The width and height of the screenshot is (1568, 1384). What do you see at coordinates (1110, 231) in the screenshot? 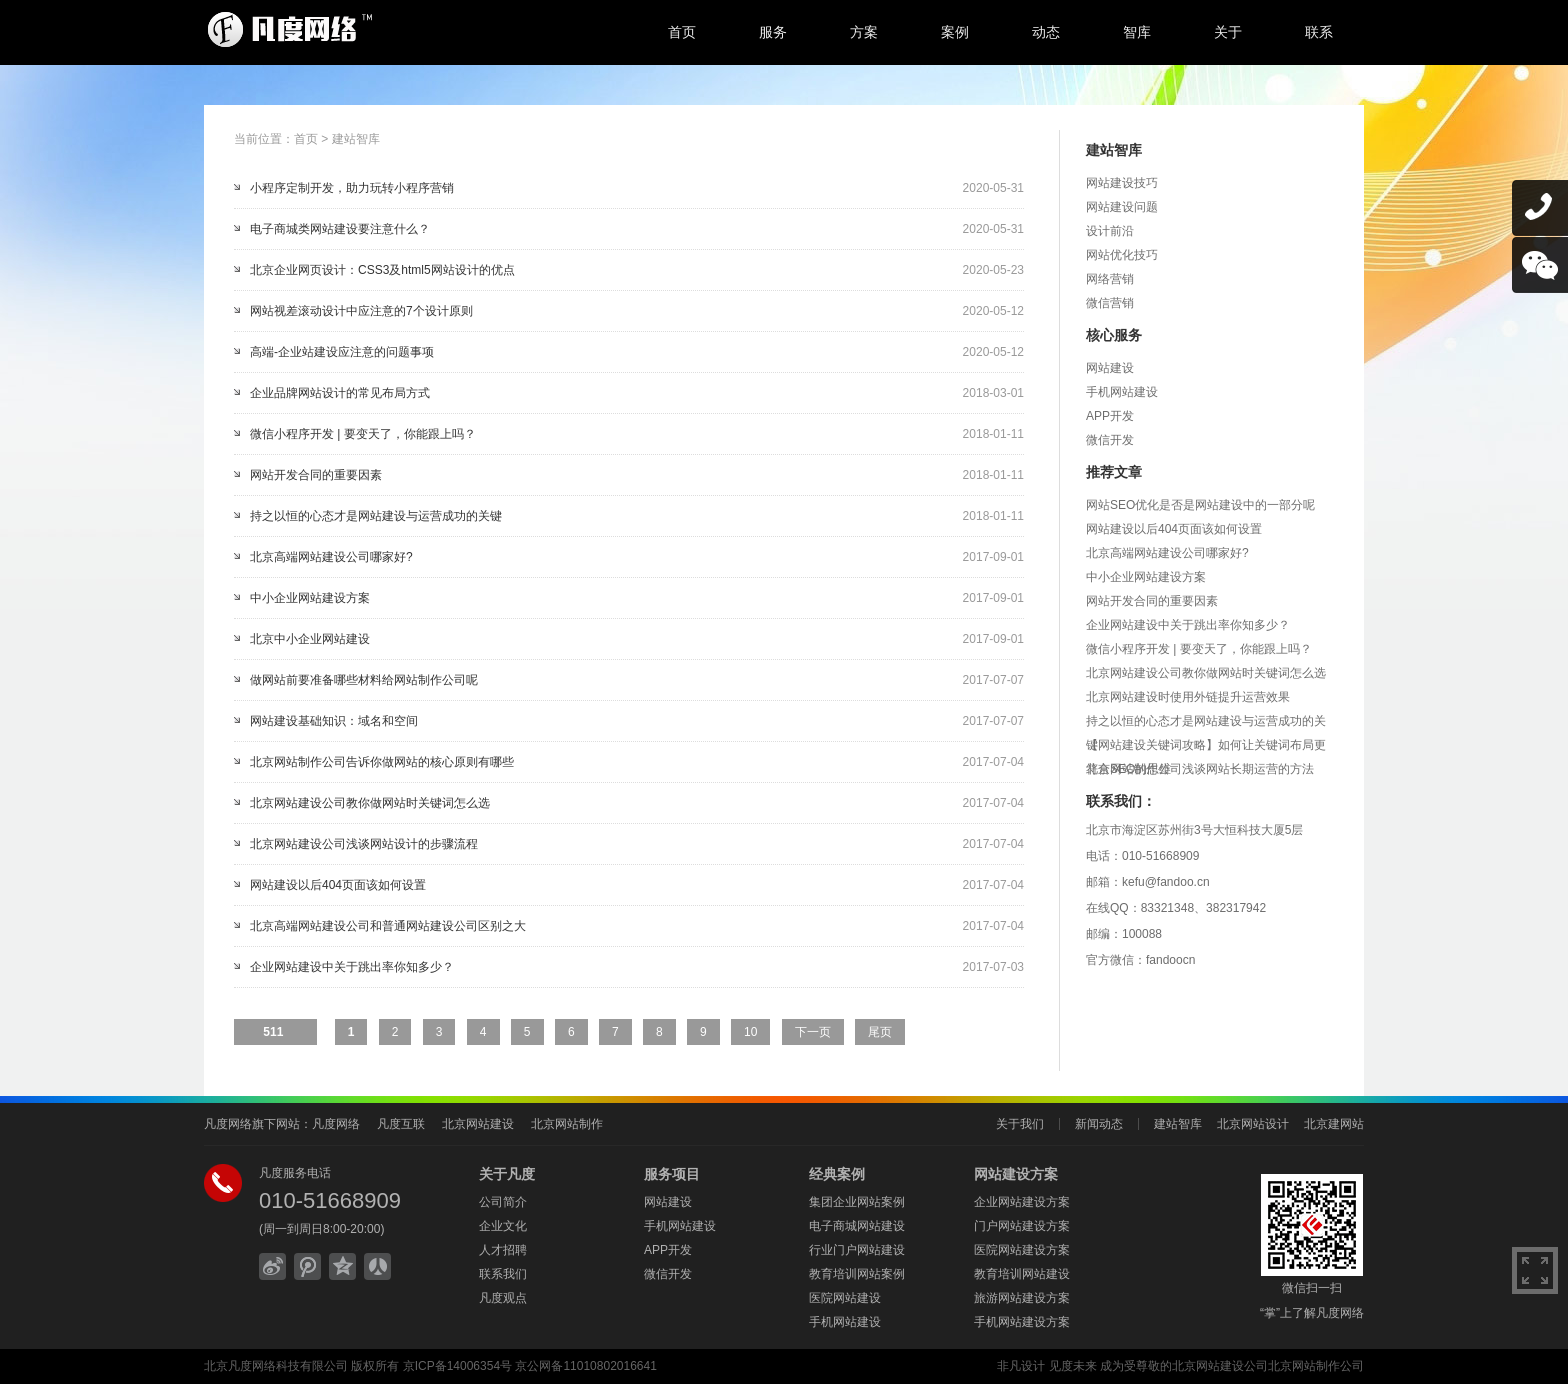
I see `设计前沿` at bounding box center [1110, 231].